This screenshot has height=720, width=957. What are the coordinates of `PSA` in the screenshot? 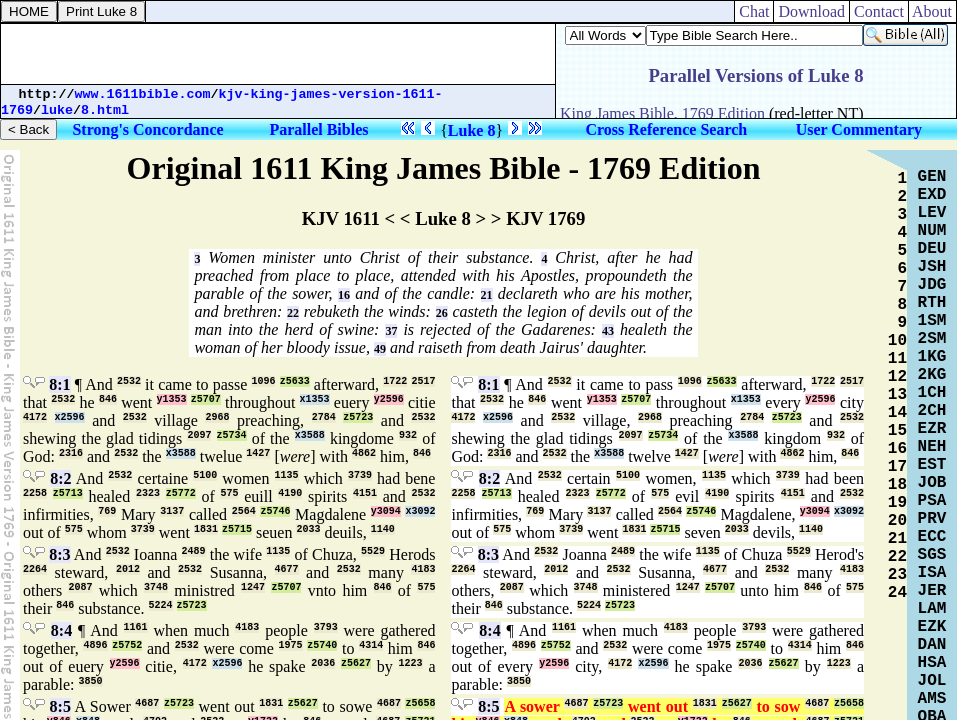 It's located at (932, 501).